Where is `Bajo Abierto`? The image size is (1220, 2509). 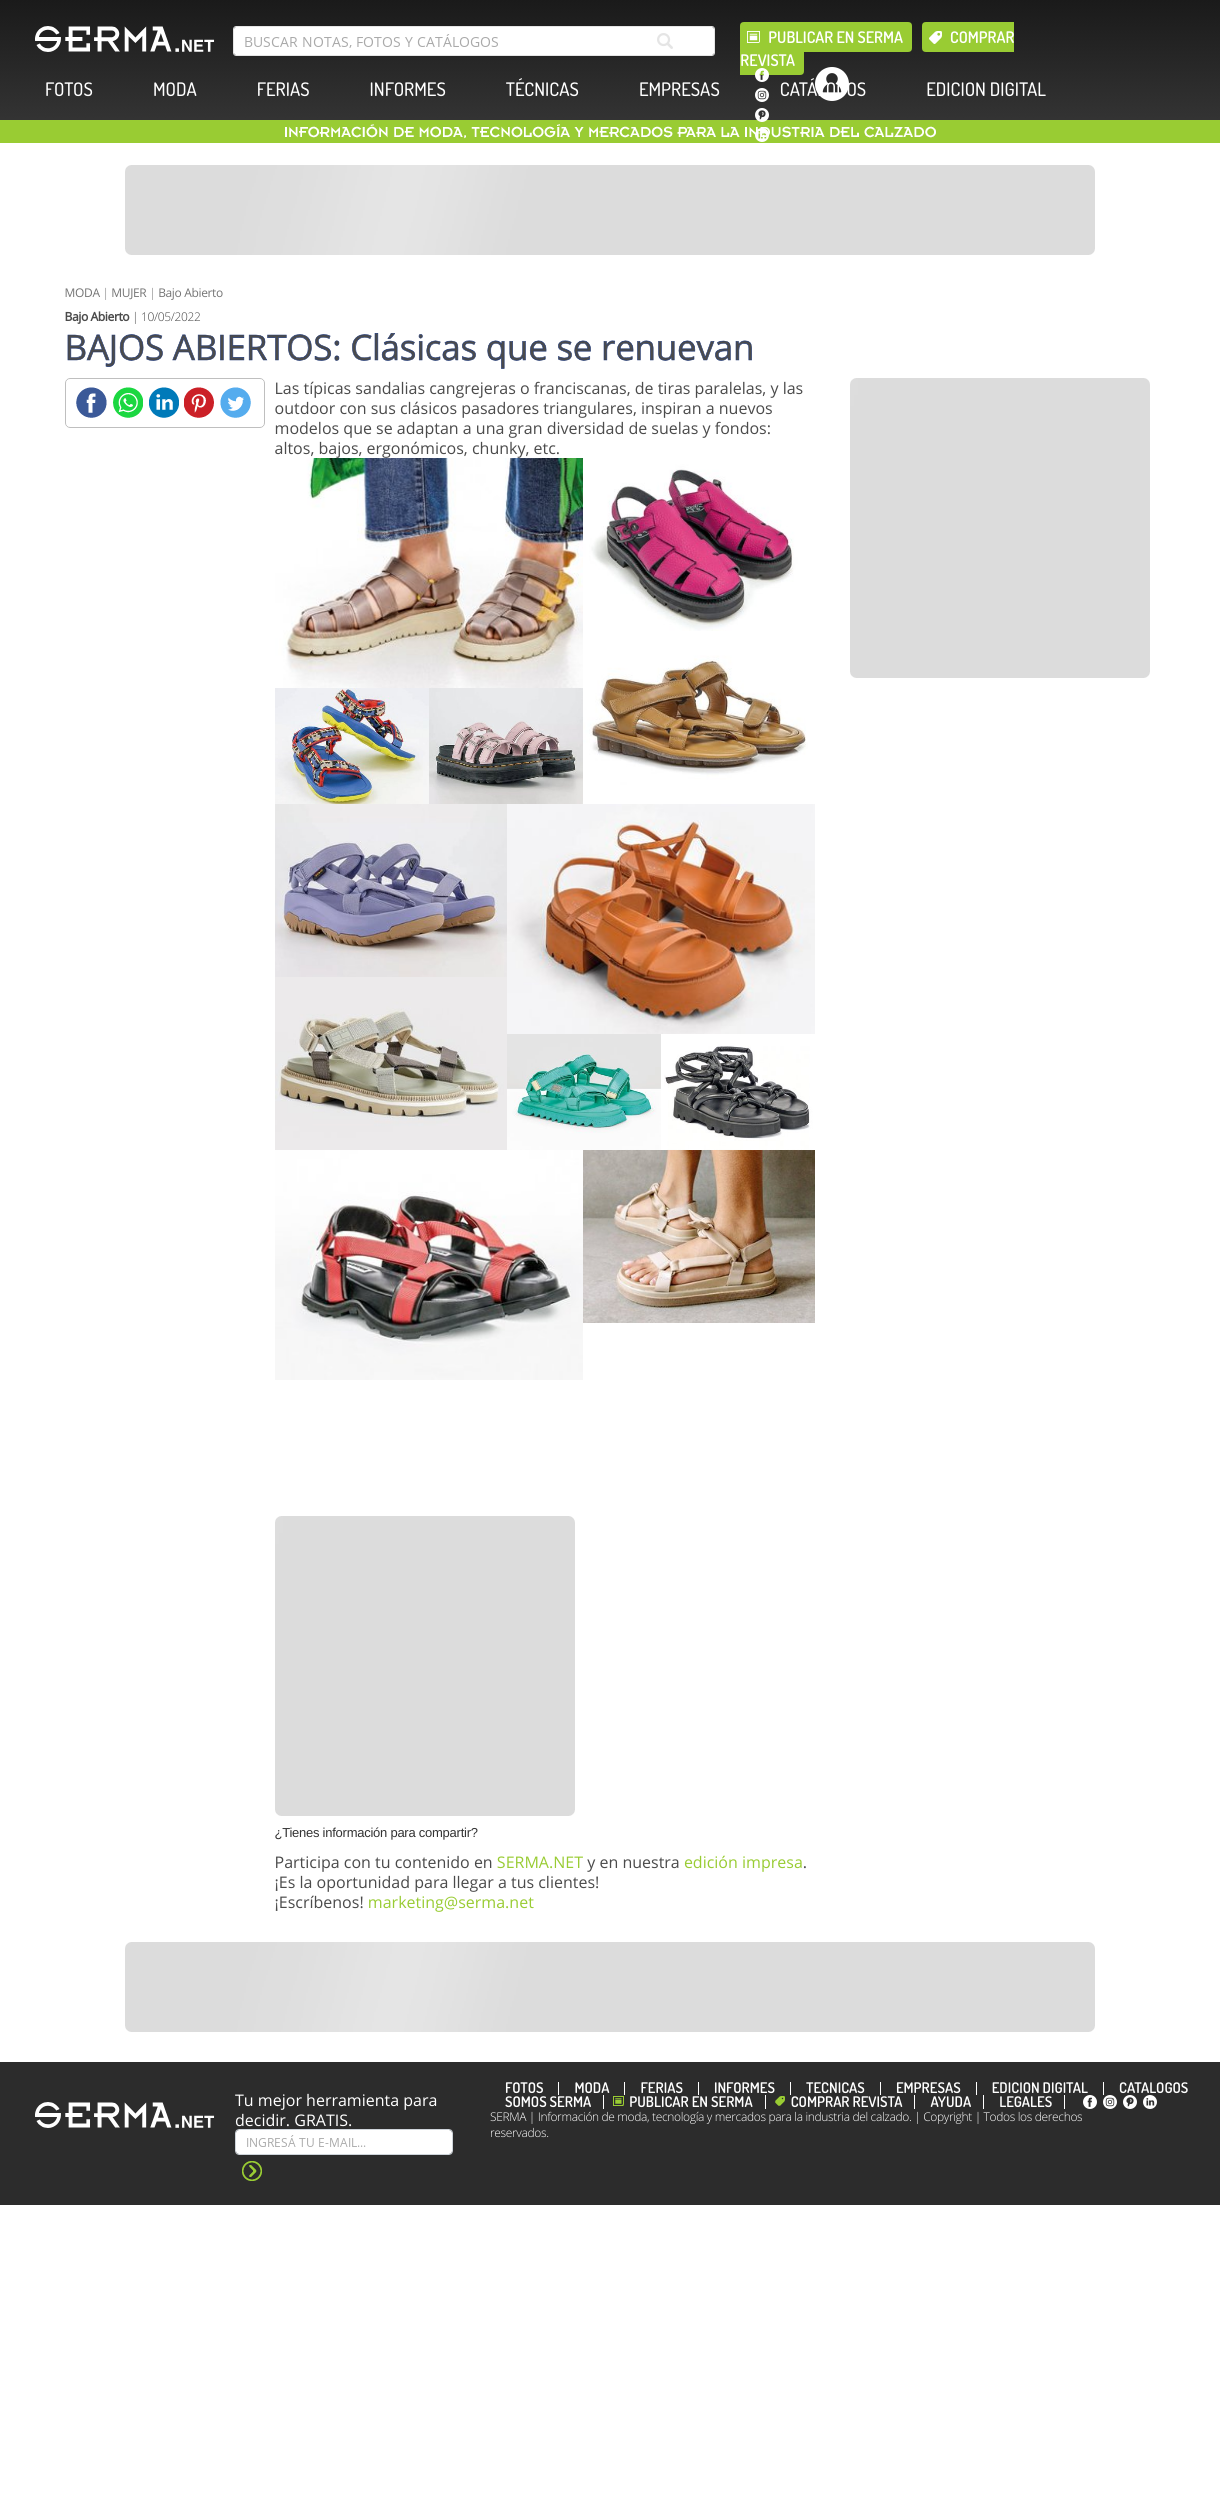 Bajo Abierto is located at coordinates (190, 292).